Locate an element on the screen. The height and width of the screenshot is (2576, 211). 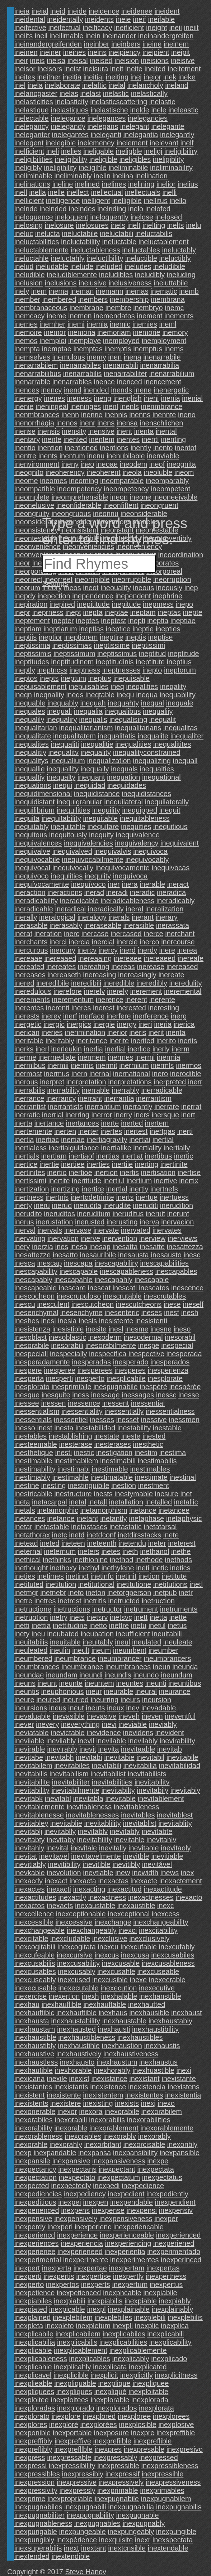
ineline is located at coordinates (62, 184).